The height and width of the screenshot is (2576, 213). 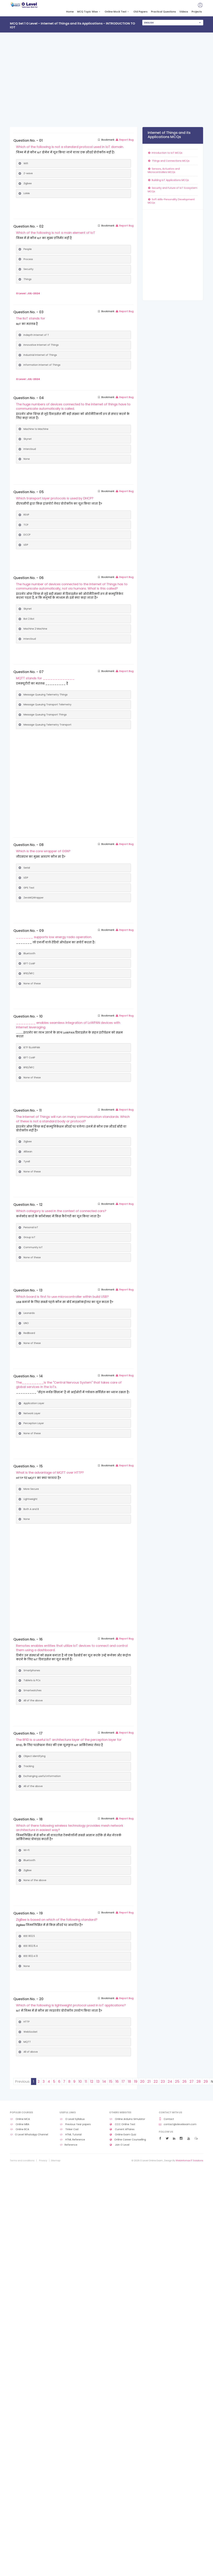 What do you see at coordinates (166, 2119) in the screenshot?
I see `Contact` at bounding box center [166, 2119].